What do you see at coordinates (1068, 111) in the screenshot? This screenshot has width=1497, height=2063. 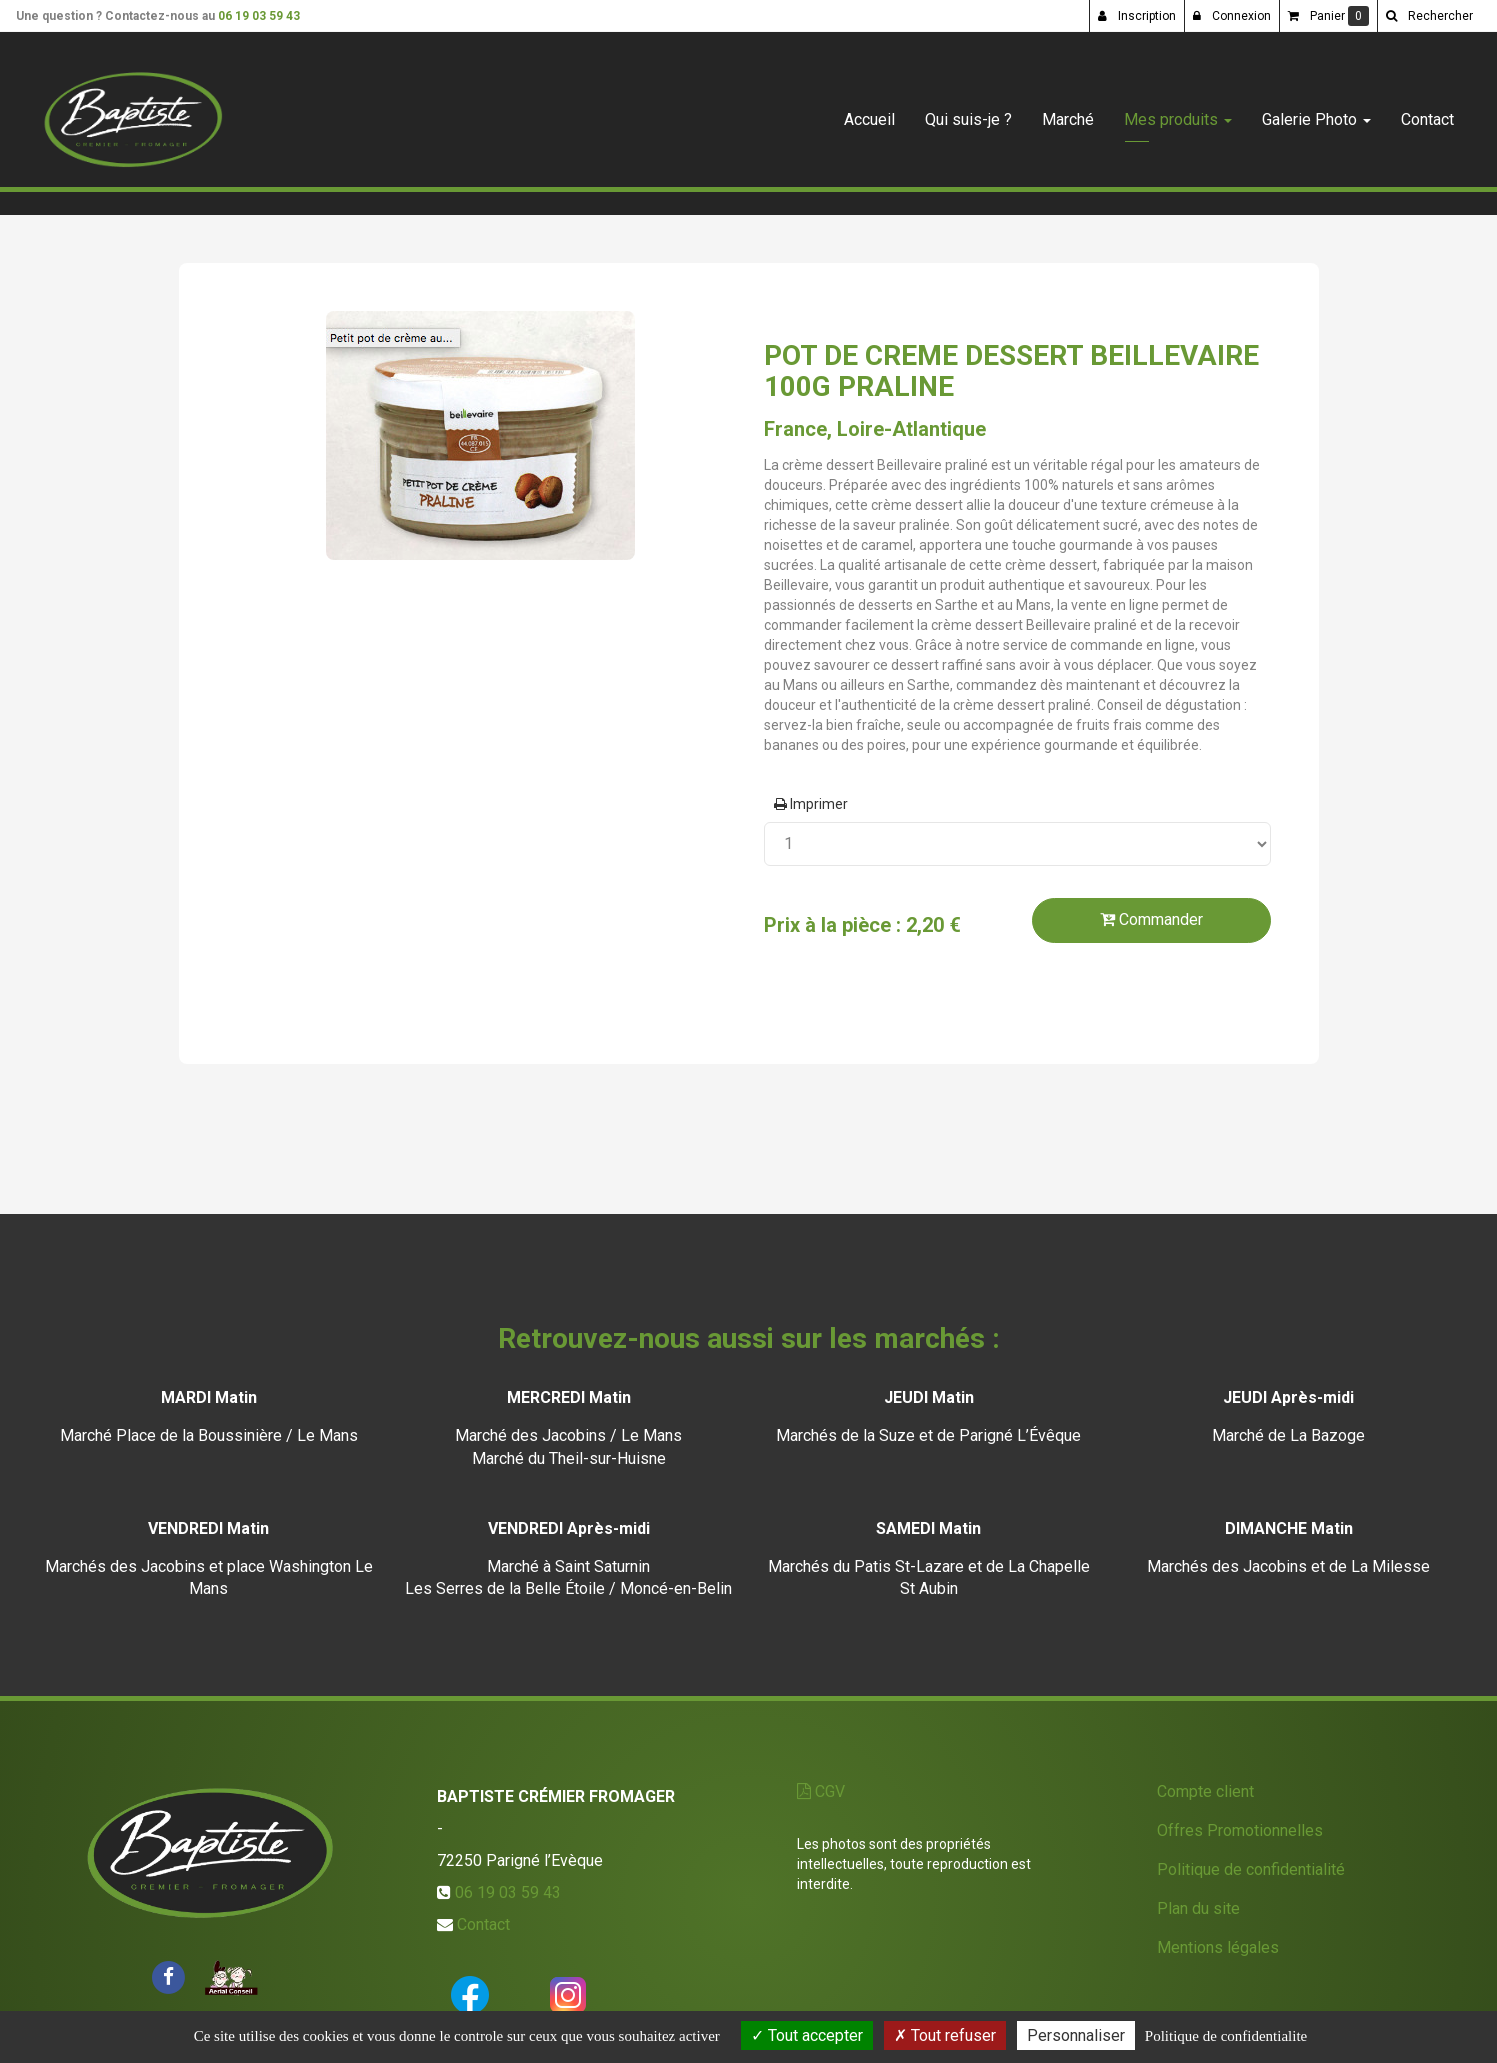 I see `Marché` at bounding box center [1068, 111].